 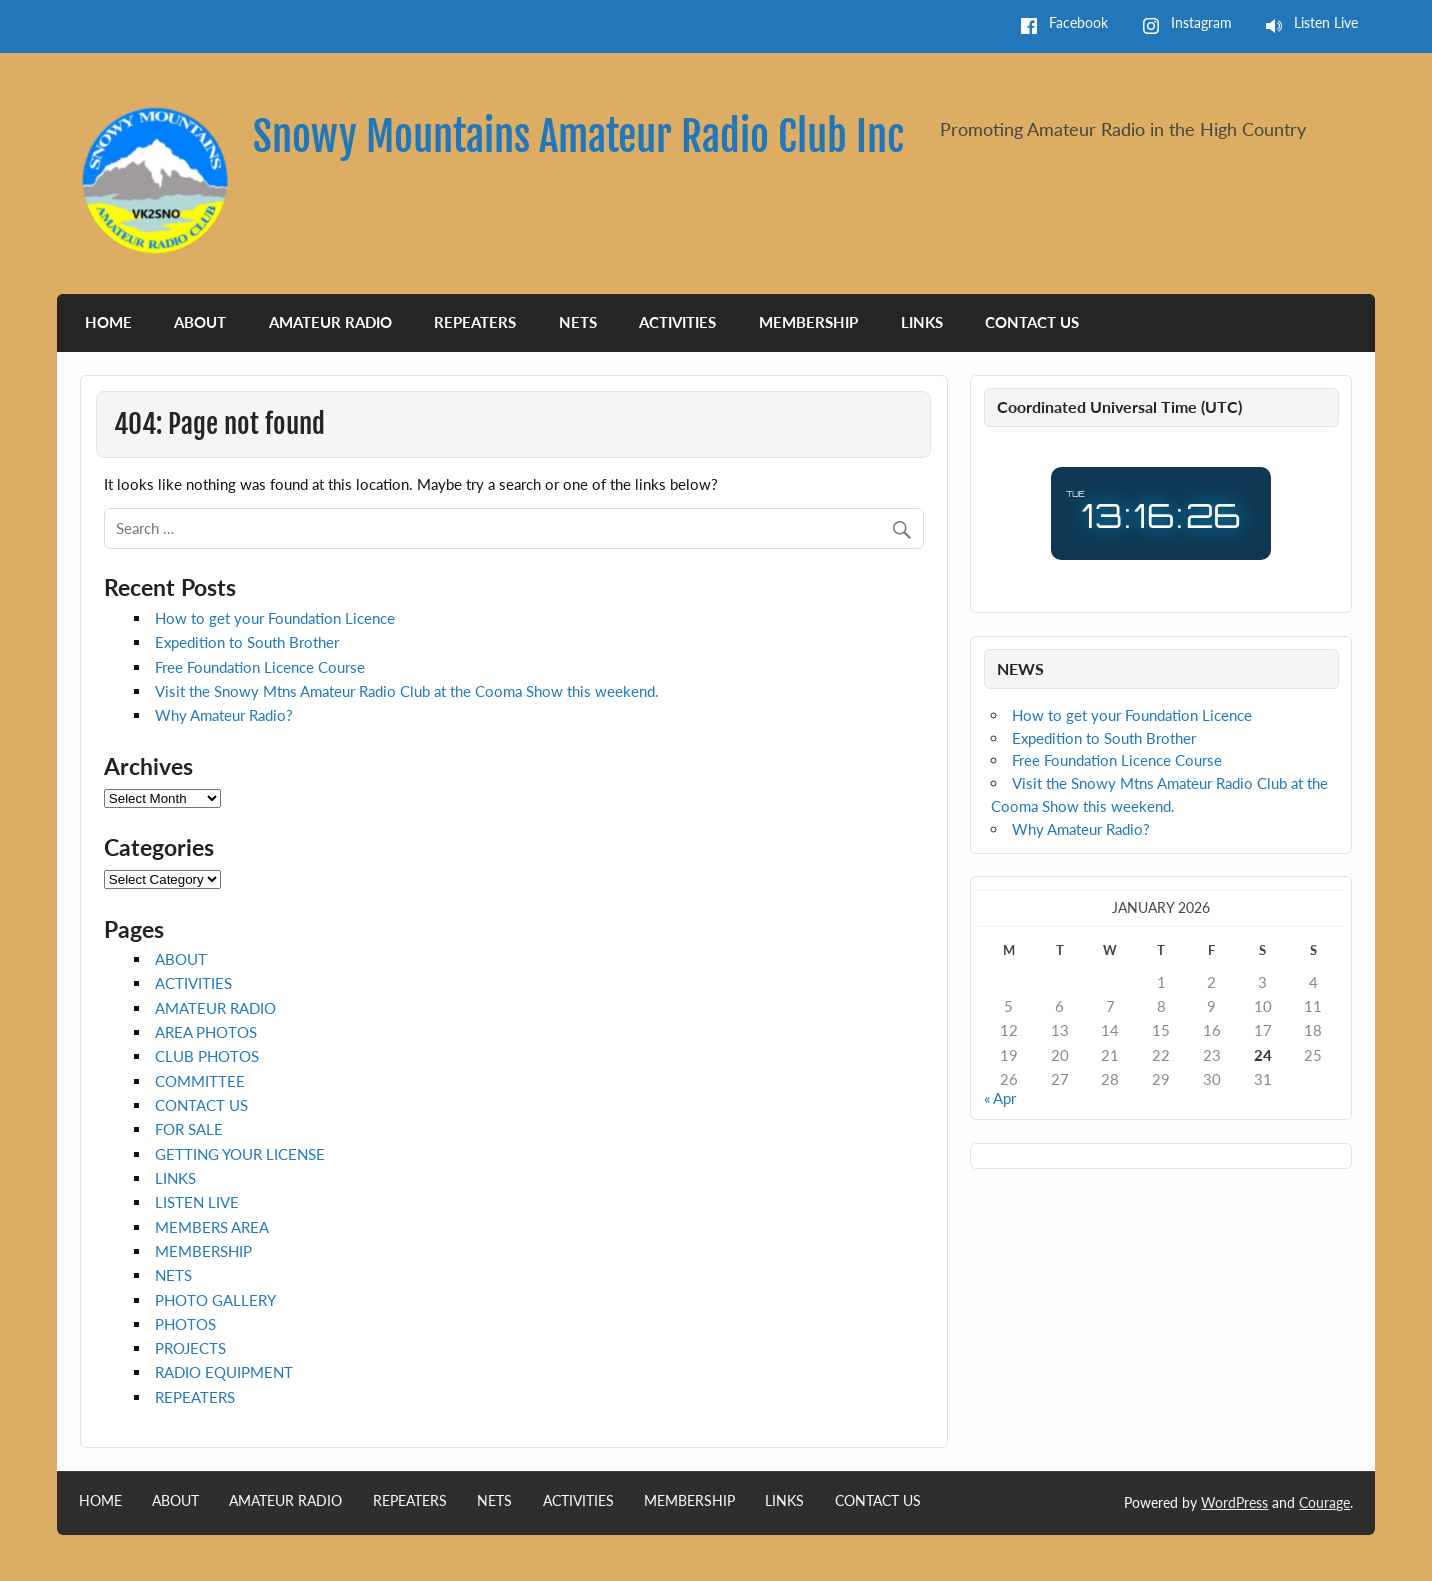 I want to click on COMMITTEE, so click(x=200, y=1081).